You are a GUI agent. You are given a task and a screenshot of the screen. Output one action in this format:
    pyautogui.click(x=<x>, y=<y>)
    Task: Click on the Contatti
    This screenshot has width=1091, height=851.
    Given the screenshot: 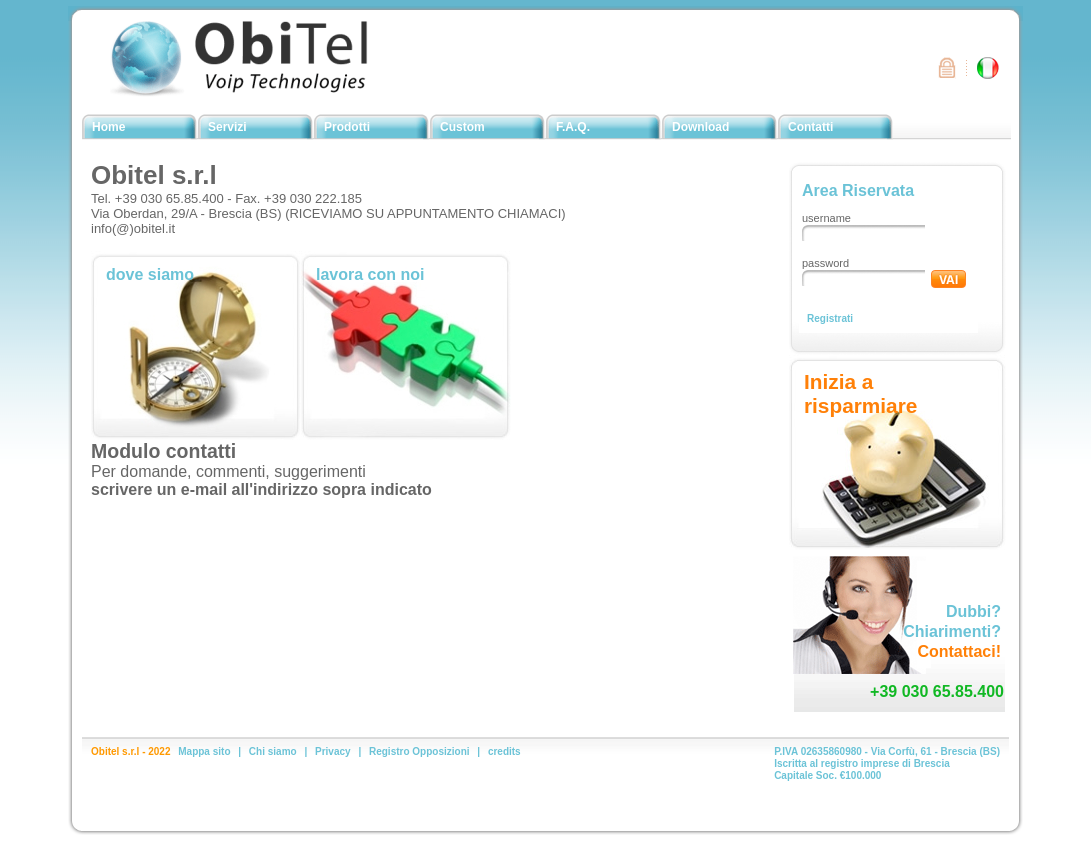 What is the action you would take?
    pyautogui.click(x=810, y=127)
    